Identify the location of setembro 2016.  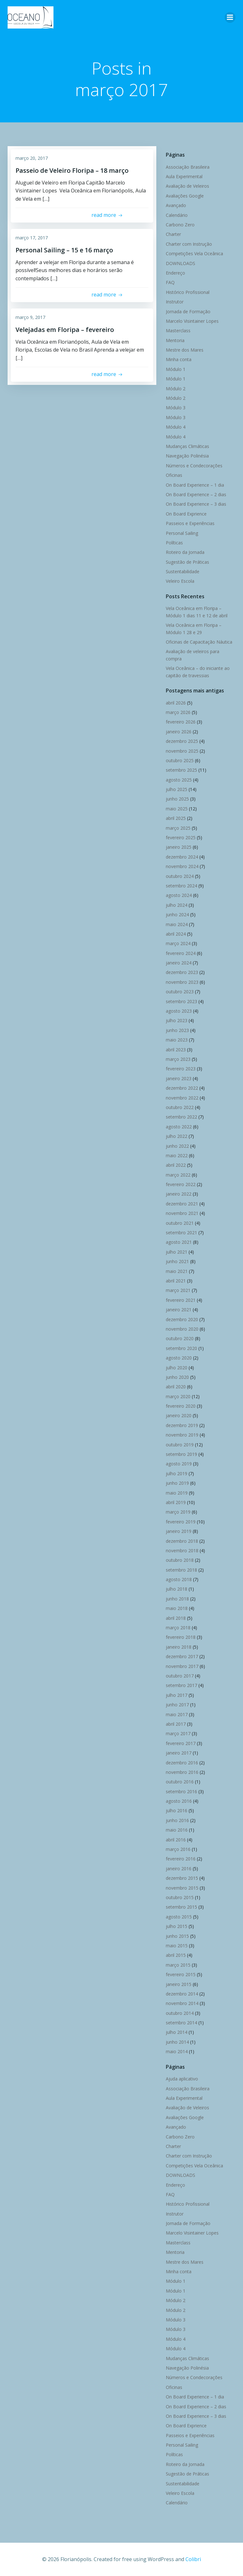
(181, 1791).